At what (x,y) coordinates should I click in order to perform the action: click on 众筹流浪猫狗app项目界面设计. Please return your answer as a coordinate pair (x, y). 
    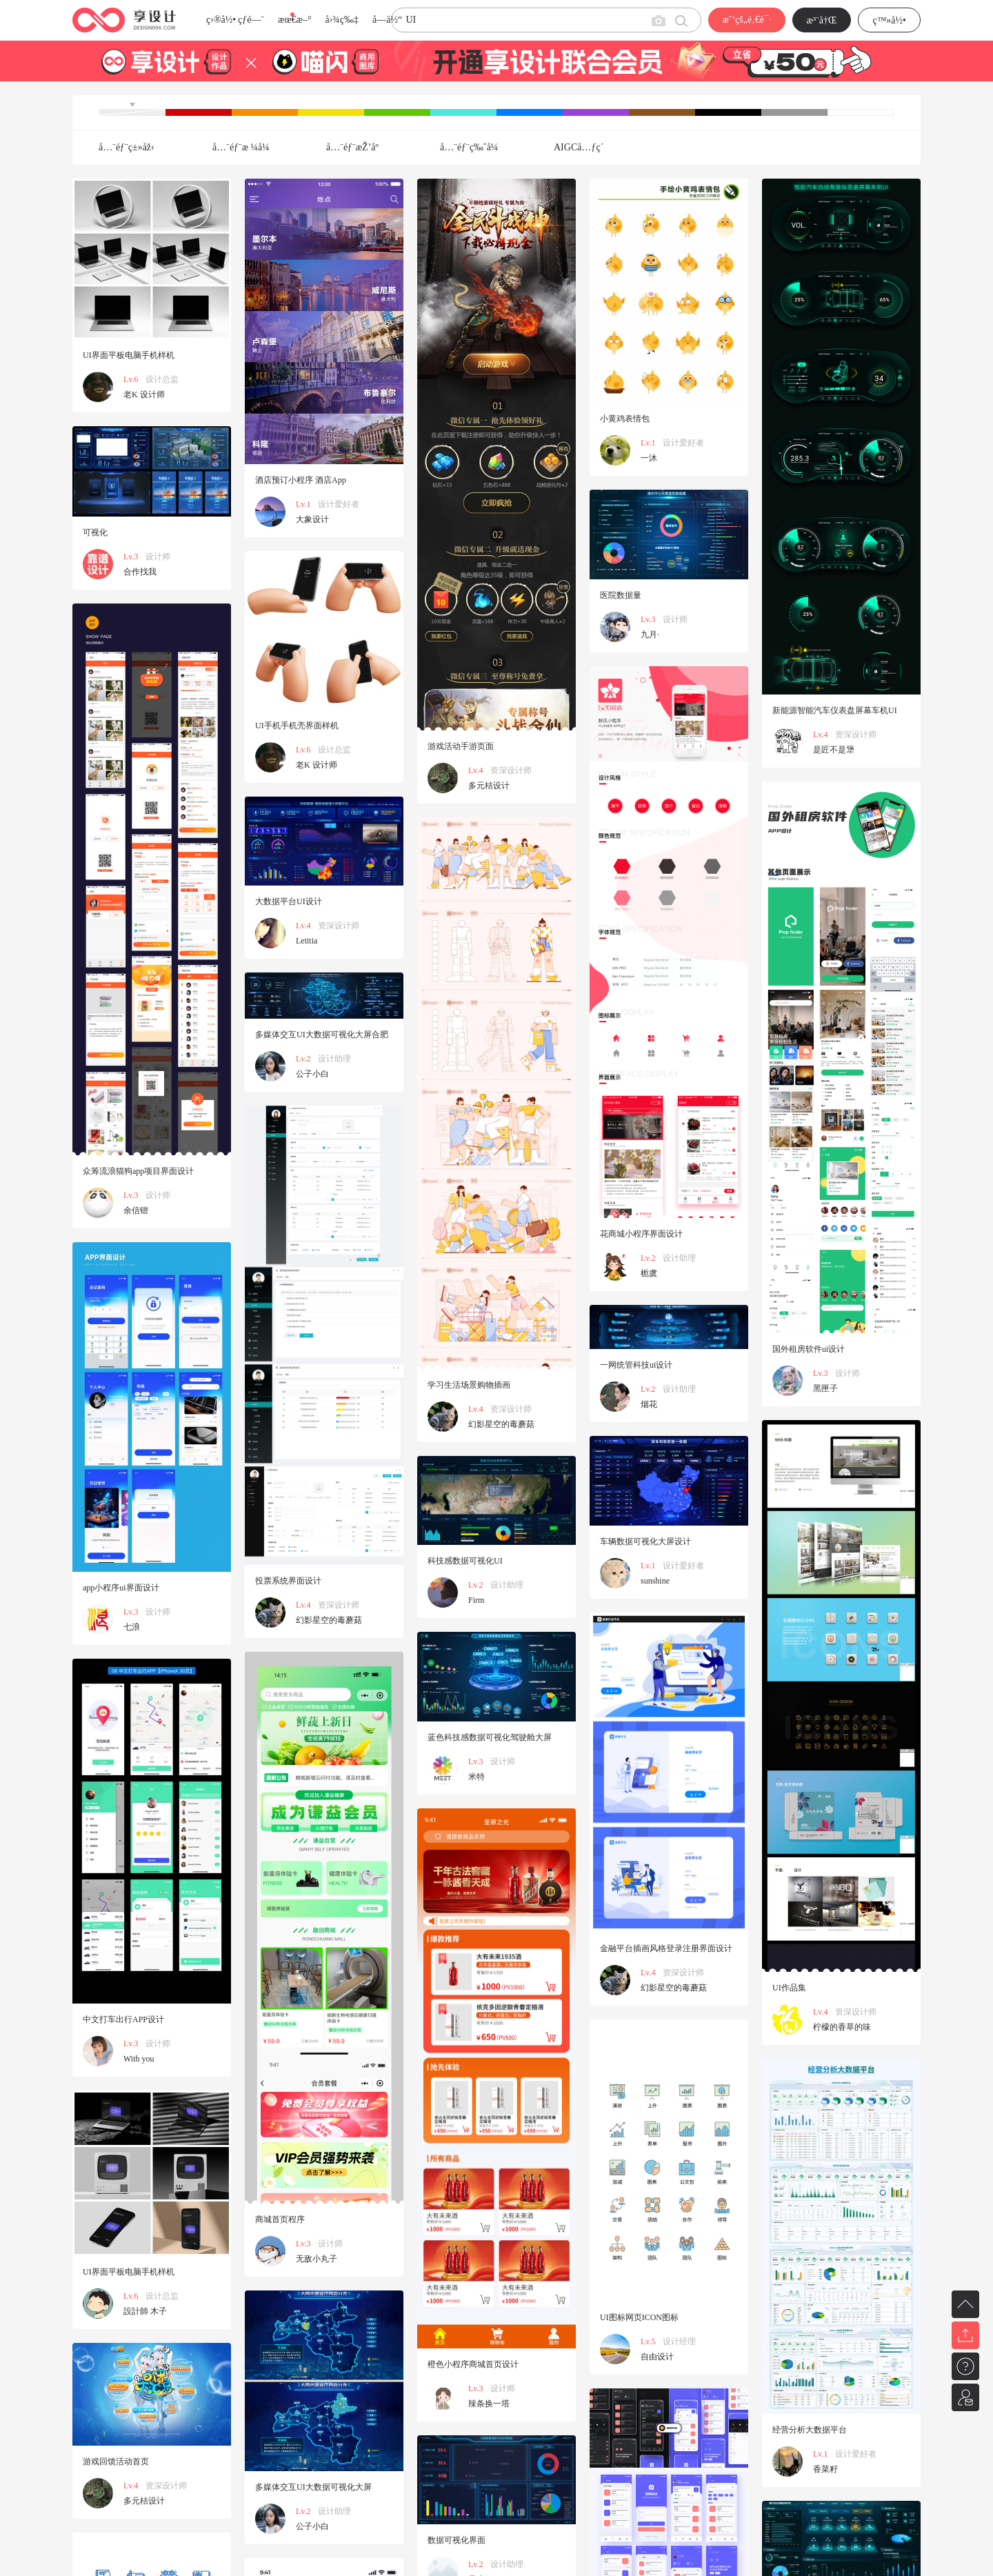
    Looking at the image, I should click on (138, 1171).